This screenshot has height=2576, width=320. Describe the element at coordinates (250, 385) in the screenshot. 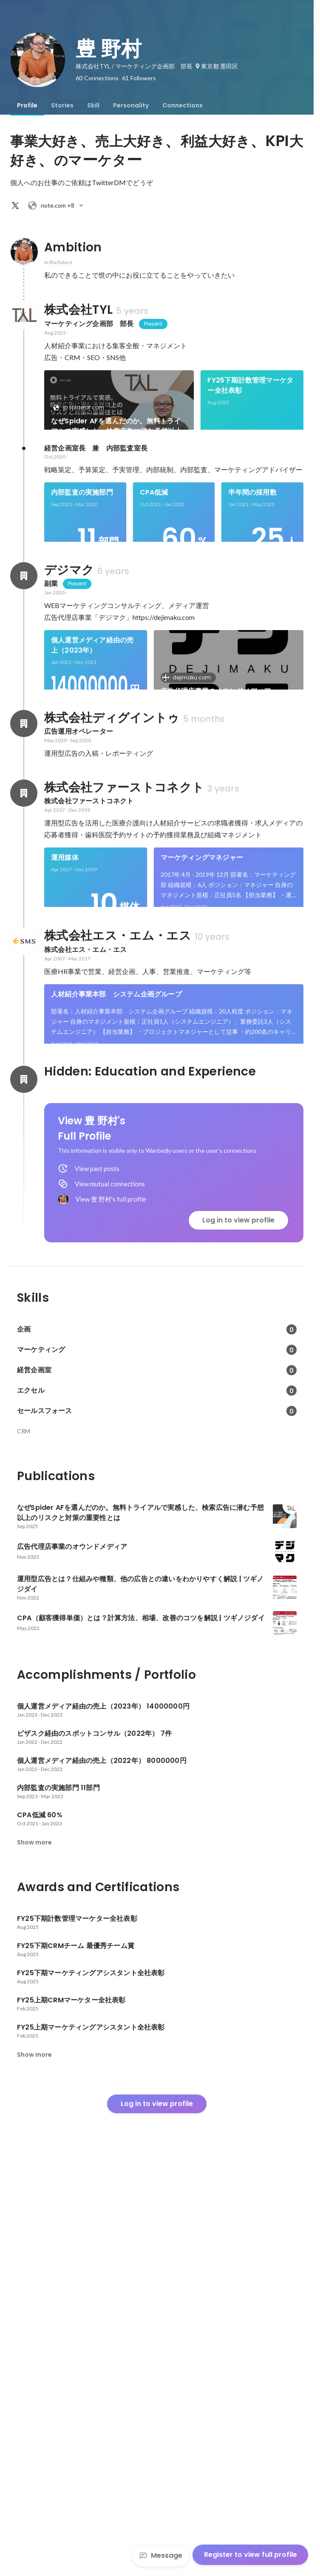

I see `FY25下期計数管理マーケター全社表彰` at that location.